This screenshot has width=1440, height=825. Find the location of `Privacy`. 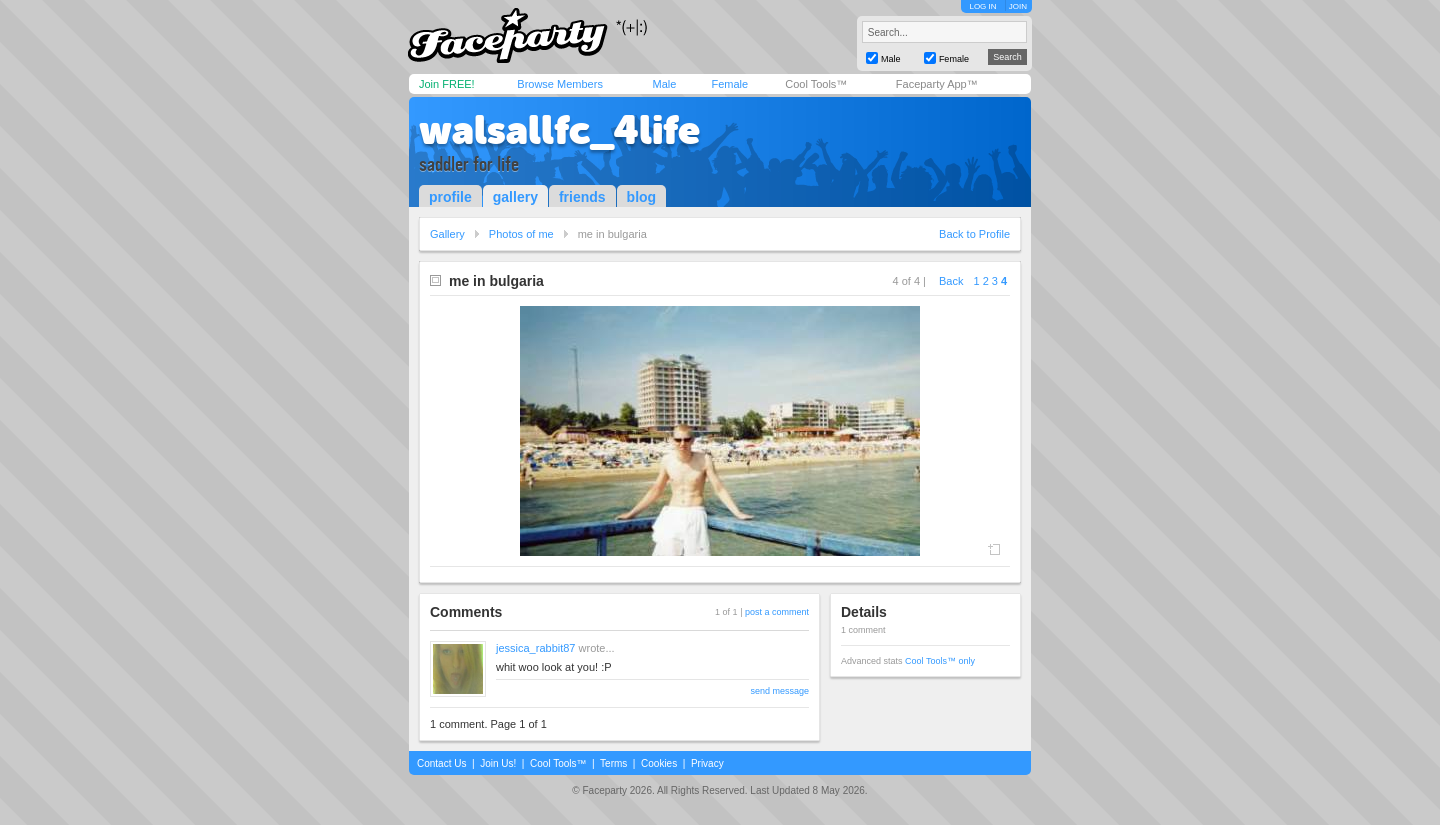

Privacy is located at coordinates (707, 763).